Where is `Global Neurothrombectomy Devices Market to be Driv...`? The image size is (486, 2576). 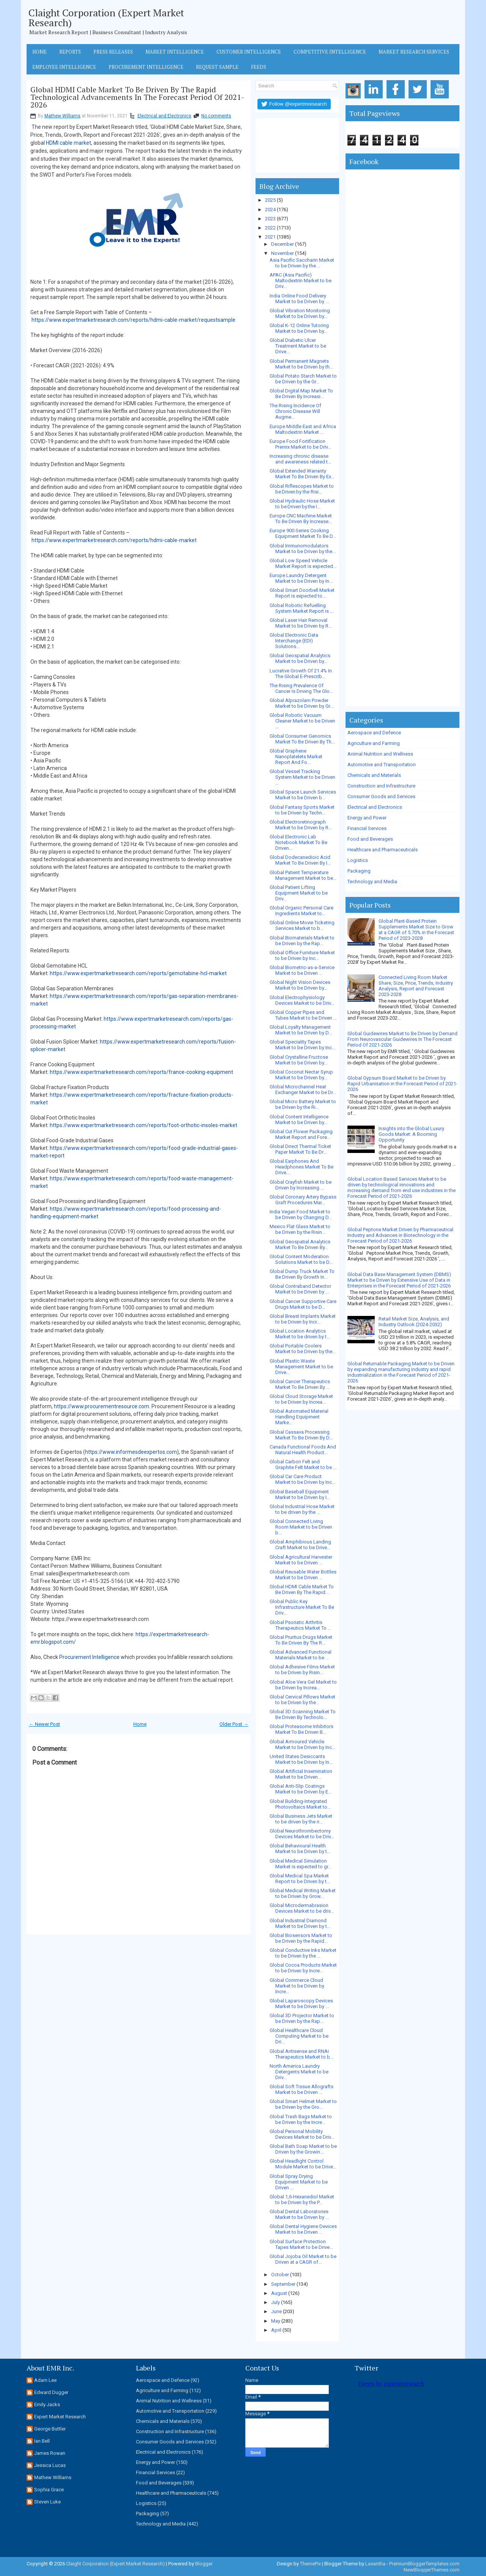
Global Neurothrombectomy Devices Market to be Driv... is located at coordinates (302, 1833).